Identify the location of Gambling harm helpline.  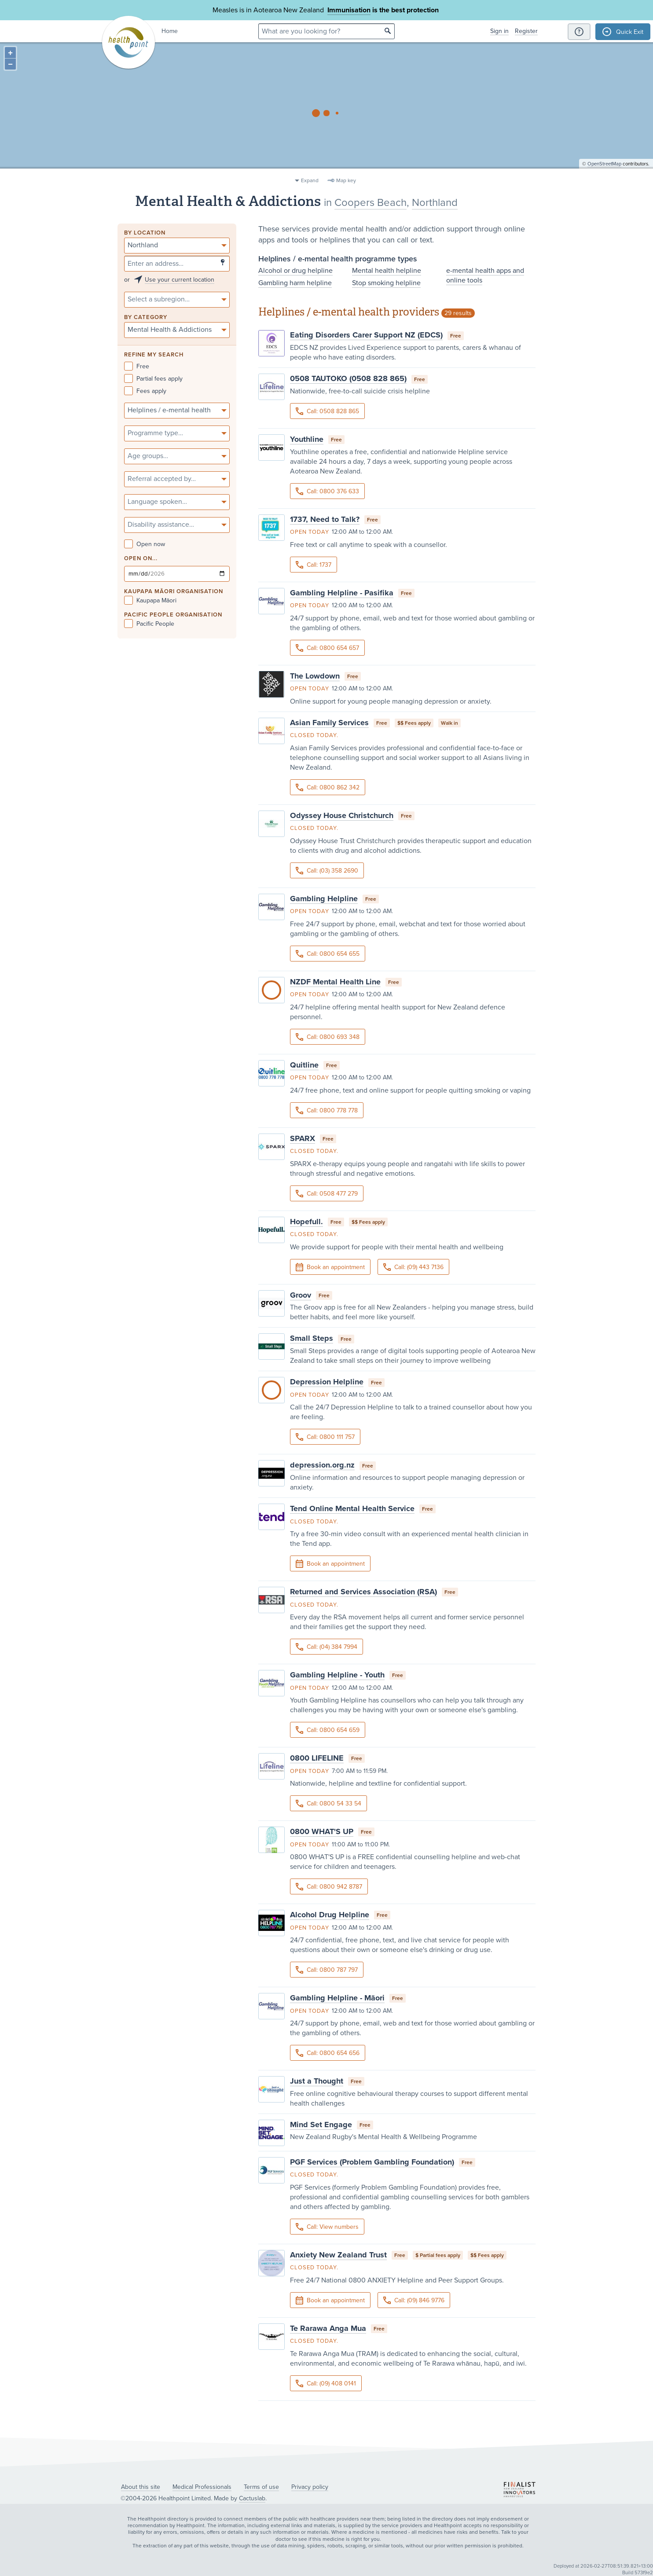
(295, 283).